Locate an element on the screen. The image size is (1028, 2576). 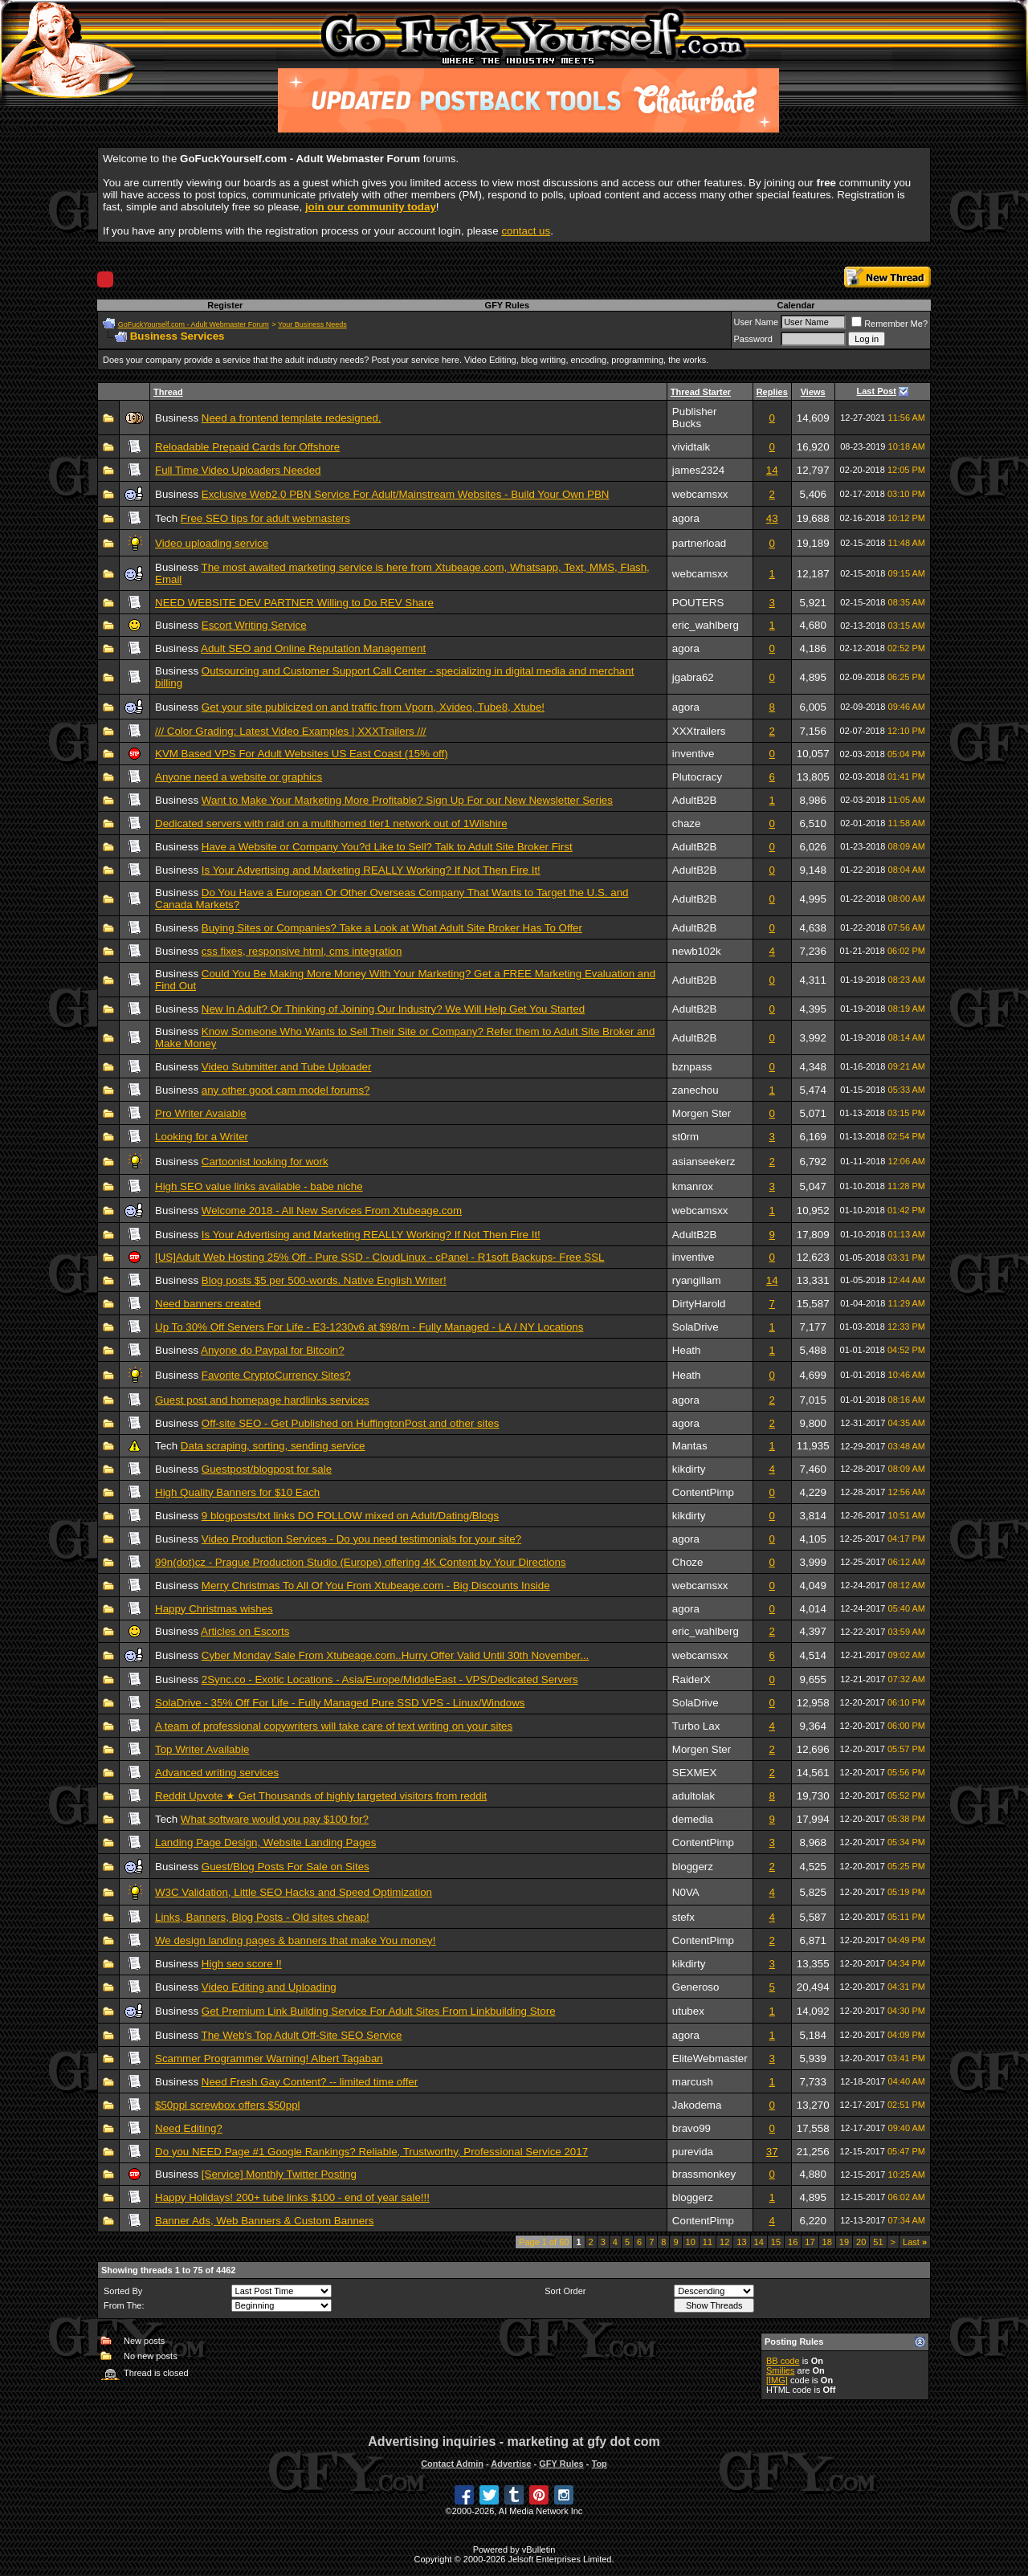
SEXMEX is located at coordinates (694, 1773).